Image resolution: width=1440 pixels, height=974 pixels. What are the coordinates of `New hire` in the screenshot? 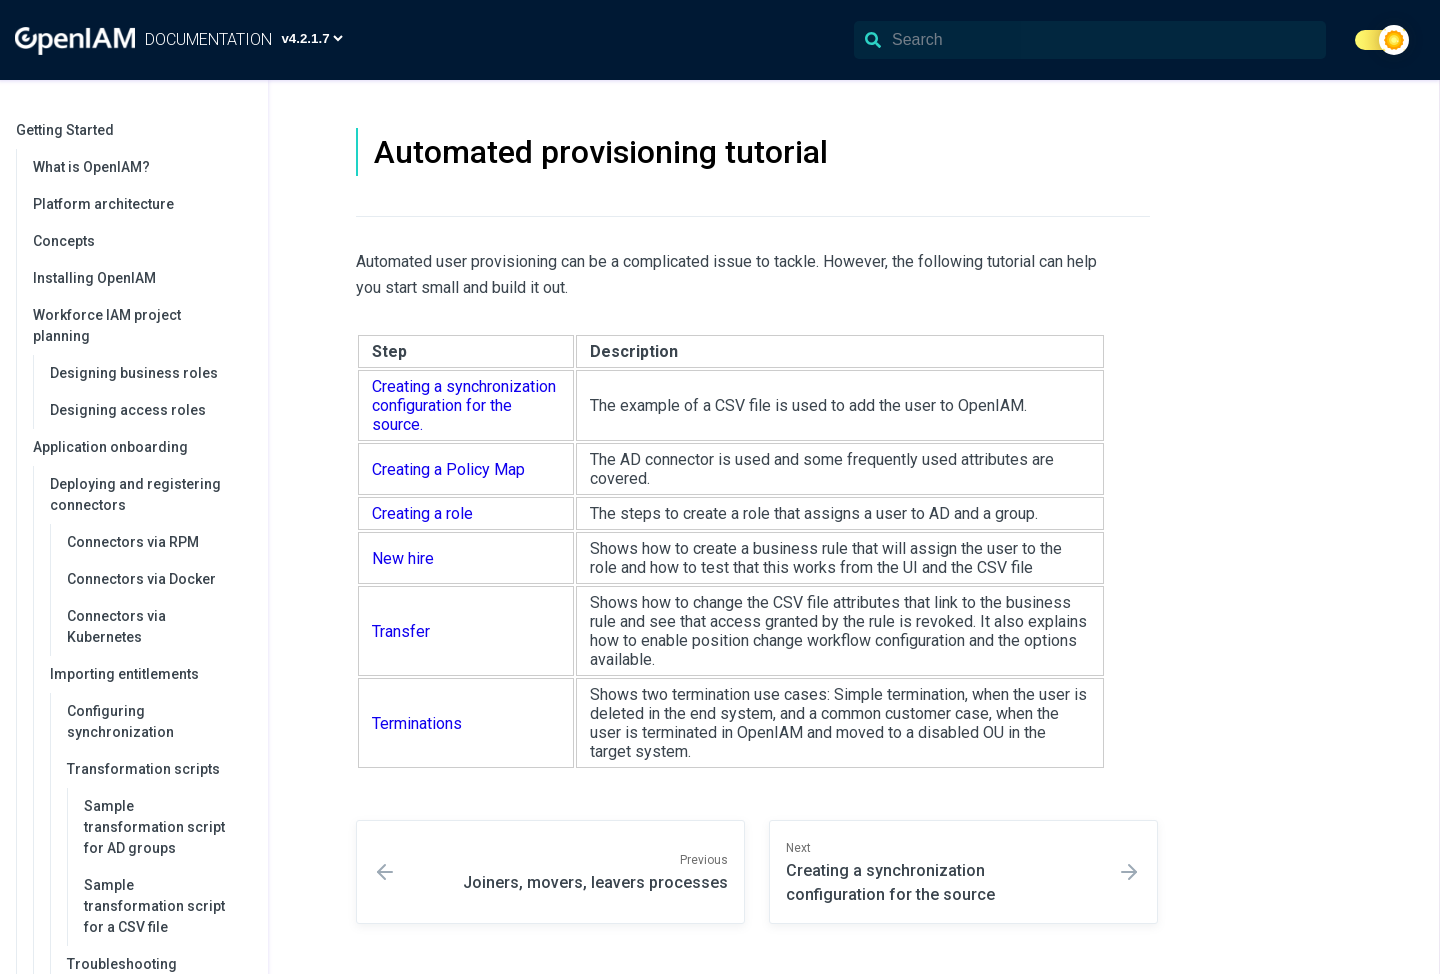 It's located at (403, 558).